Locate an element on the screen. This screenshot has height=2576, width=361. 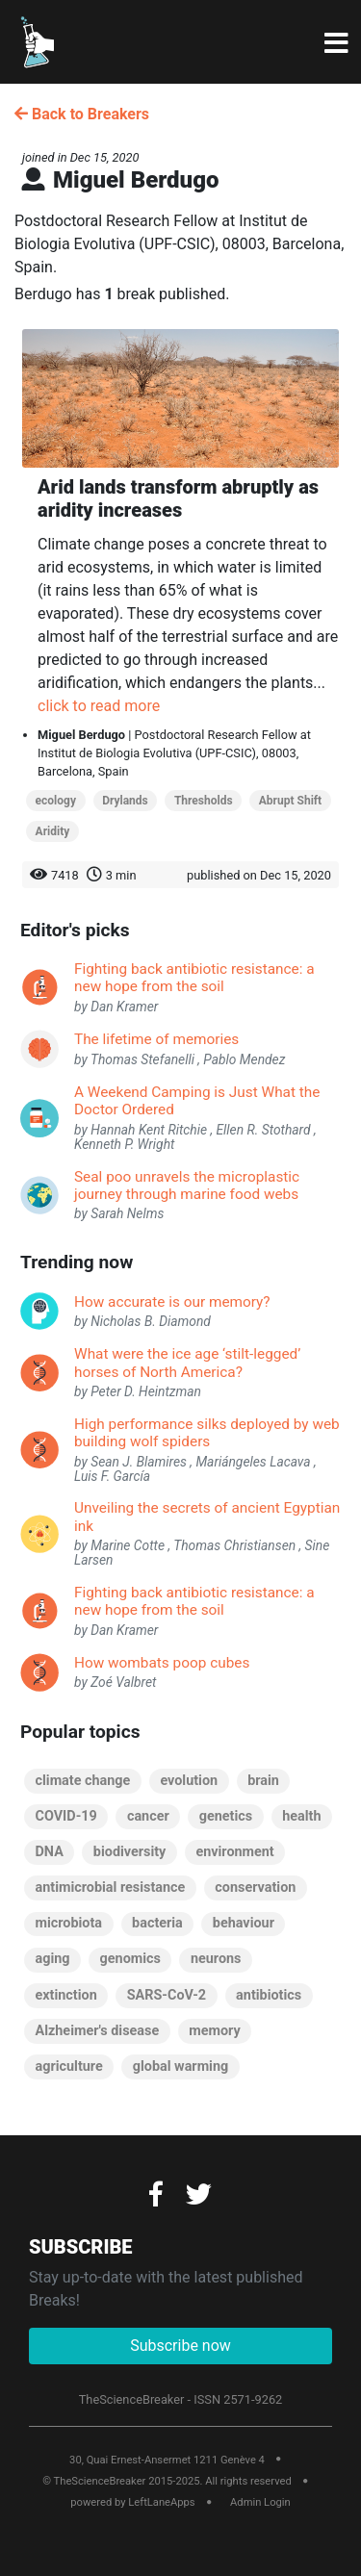
Seal poo unravels the microplastic journey through marine food webs is located at coordinates (186, 1185).